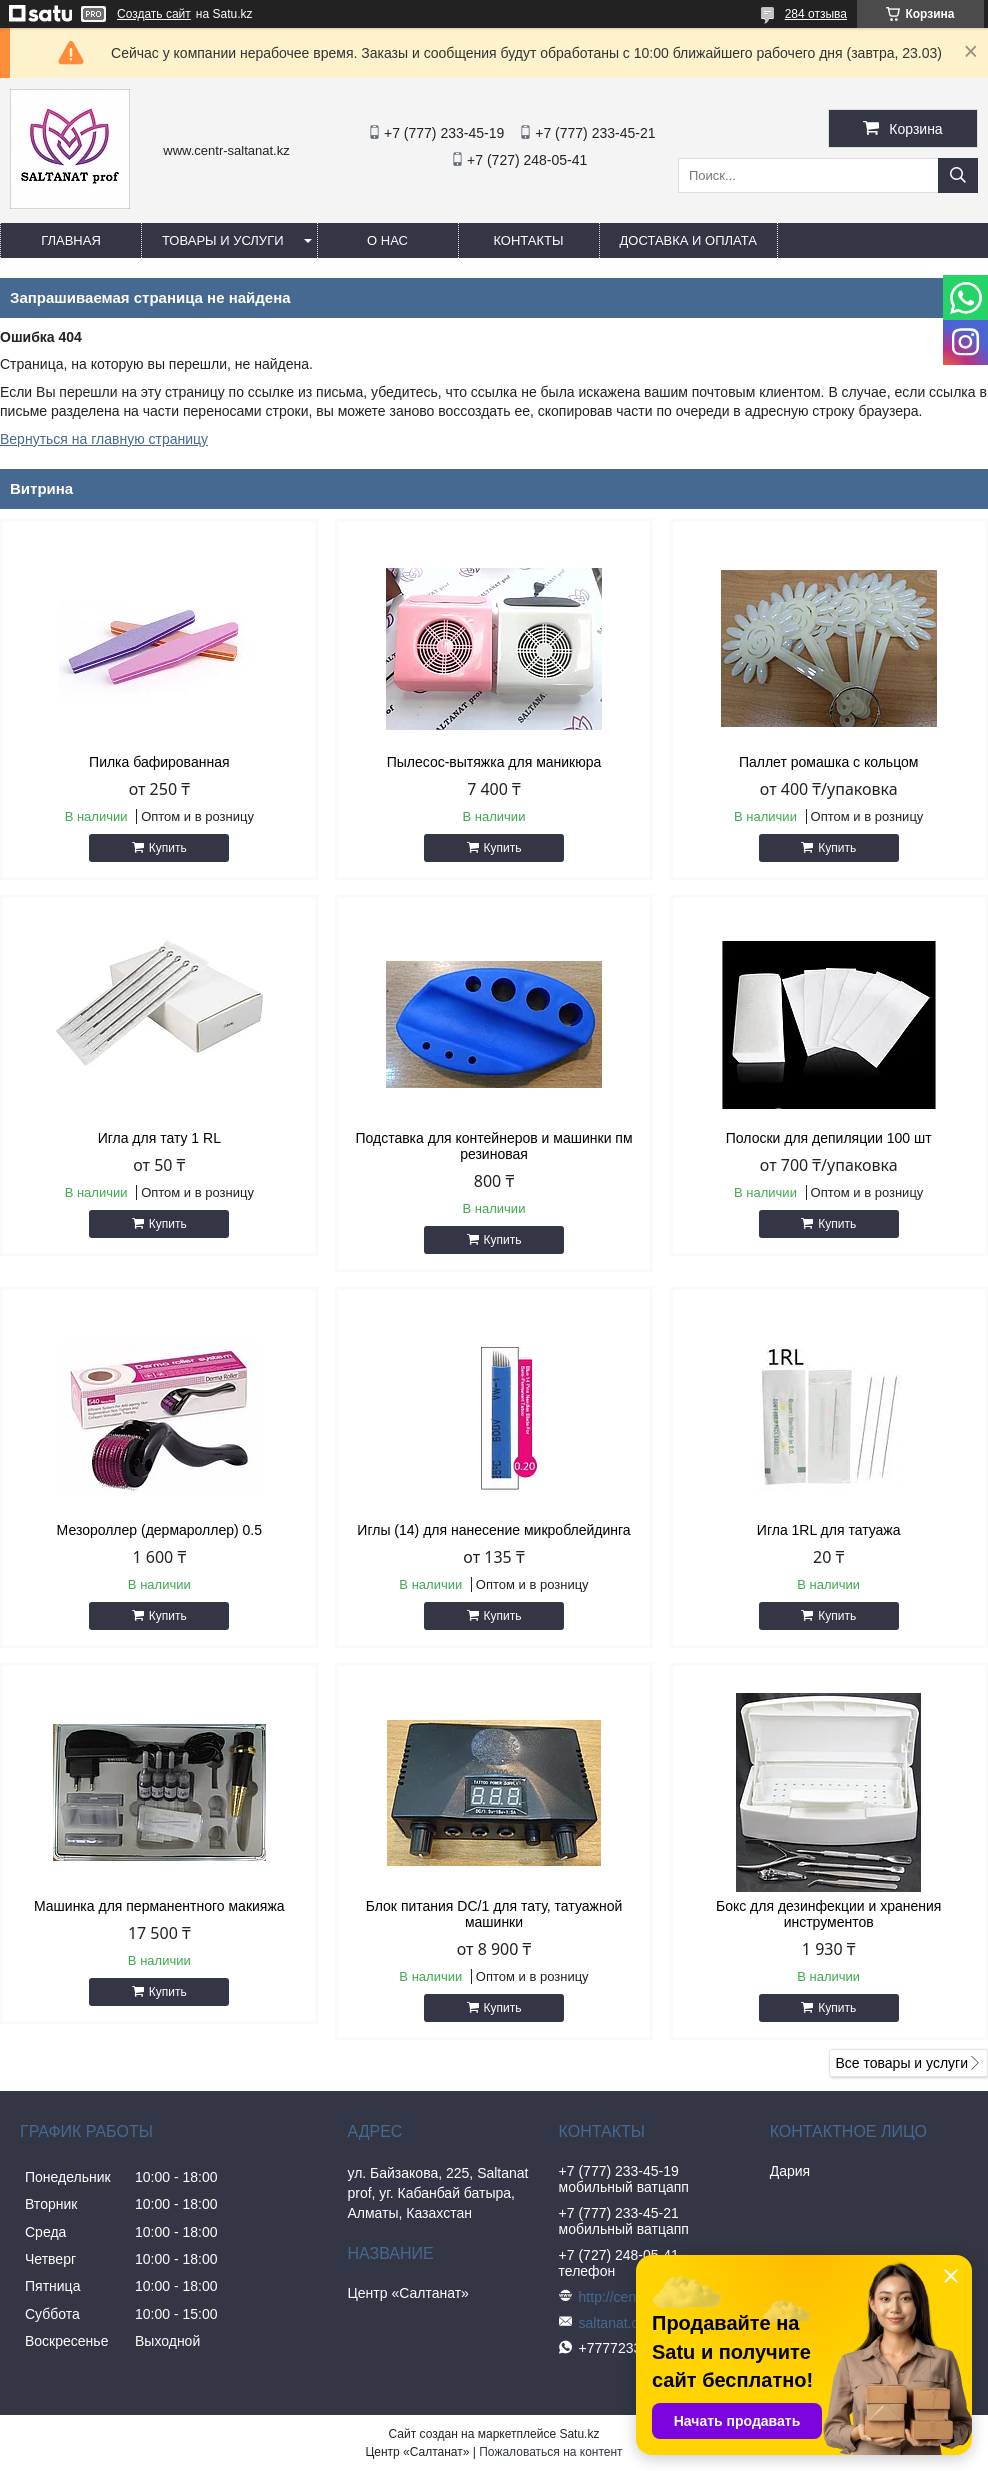 The width and height of the screenshot is (988, 2471). Describe the element at coordinates (816, 14) in the screenshot. I see `284 отзыва` at that location.